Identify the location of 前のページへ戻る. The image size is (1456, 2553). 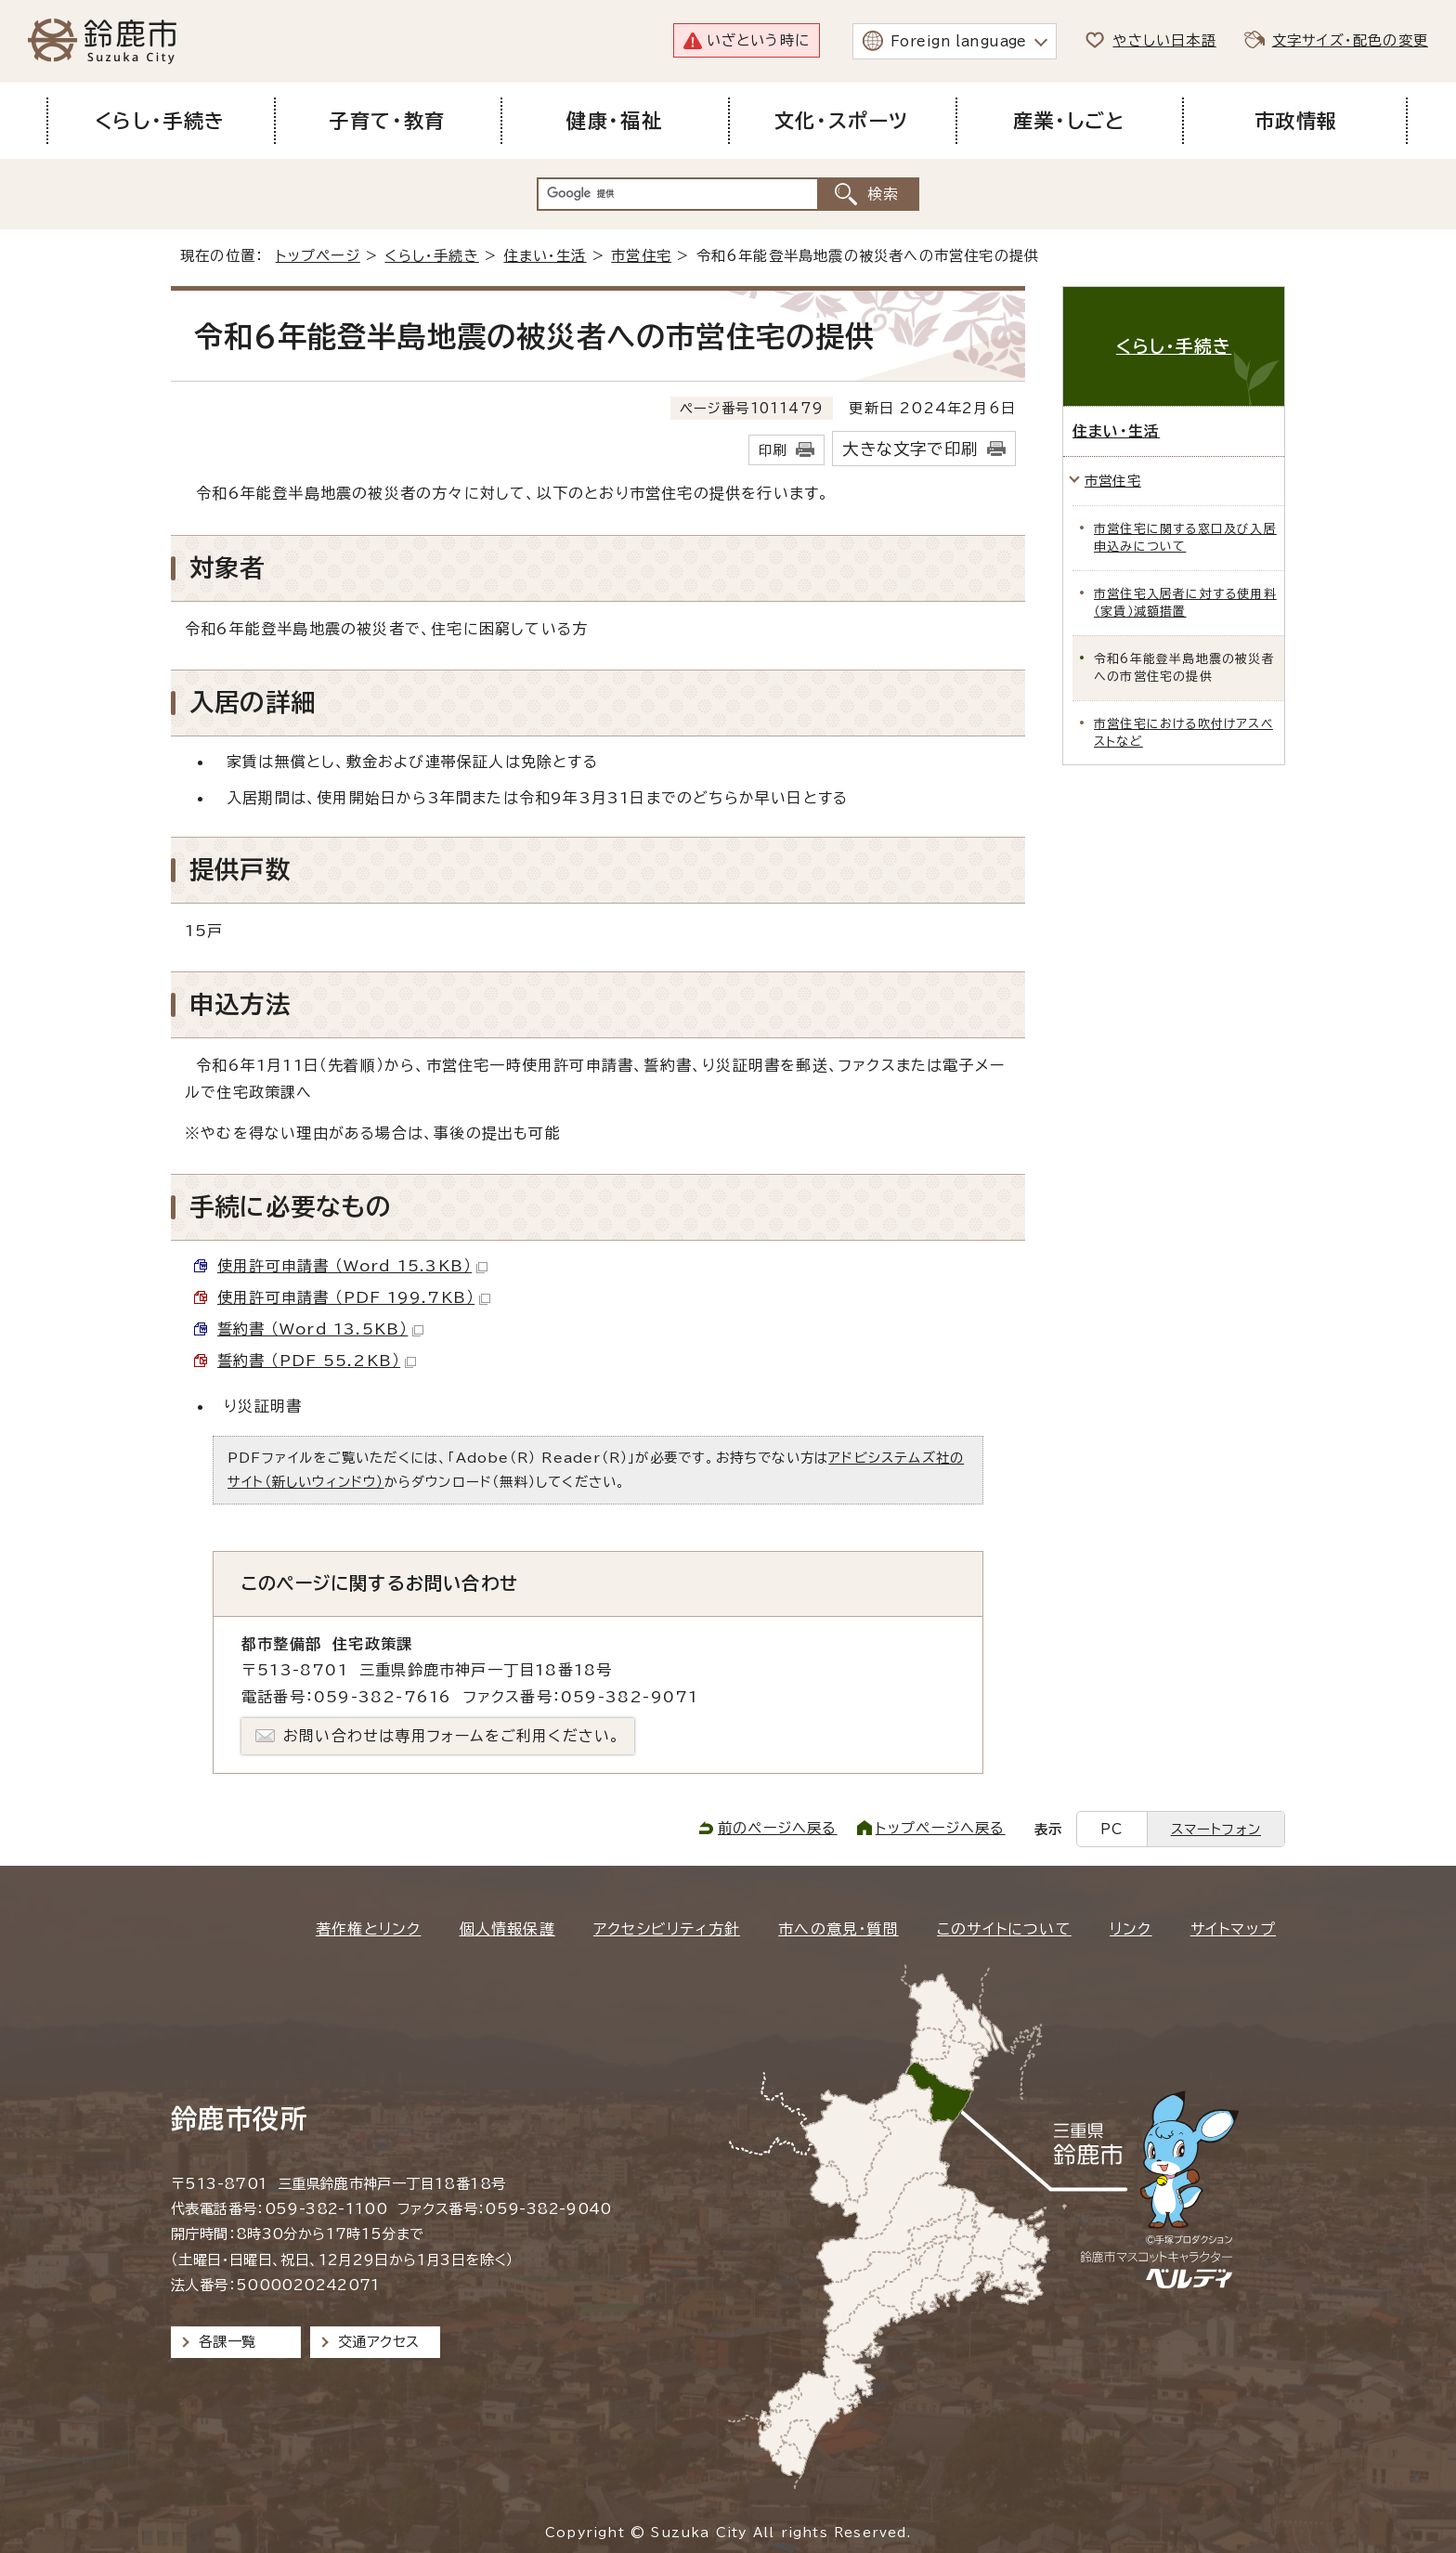
(778, 1828).